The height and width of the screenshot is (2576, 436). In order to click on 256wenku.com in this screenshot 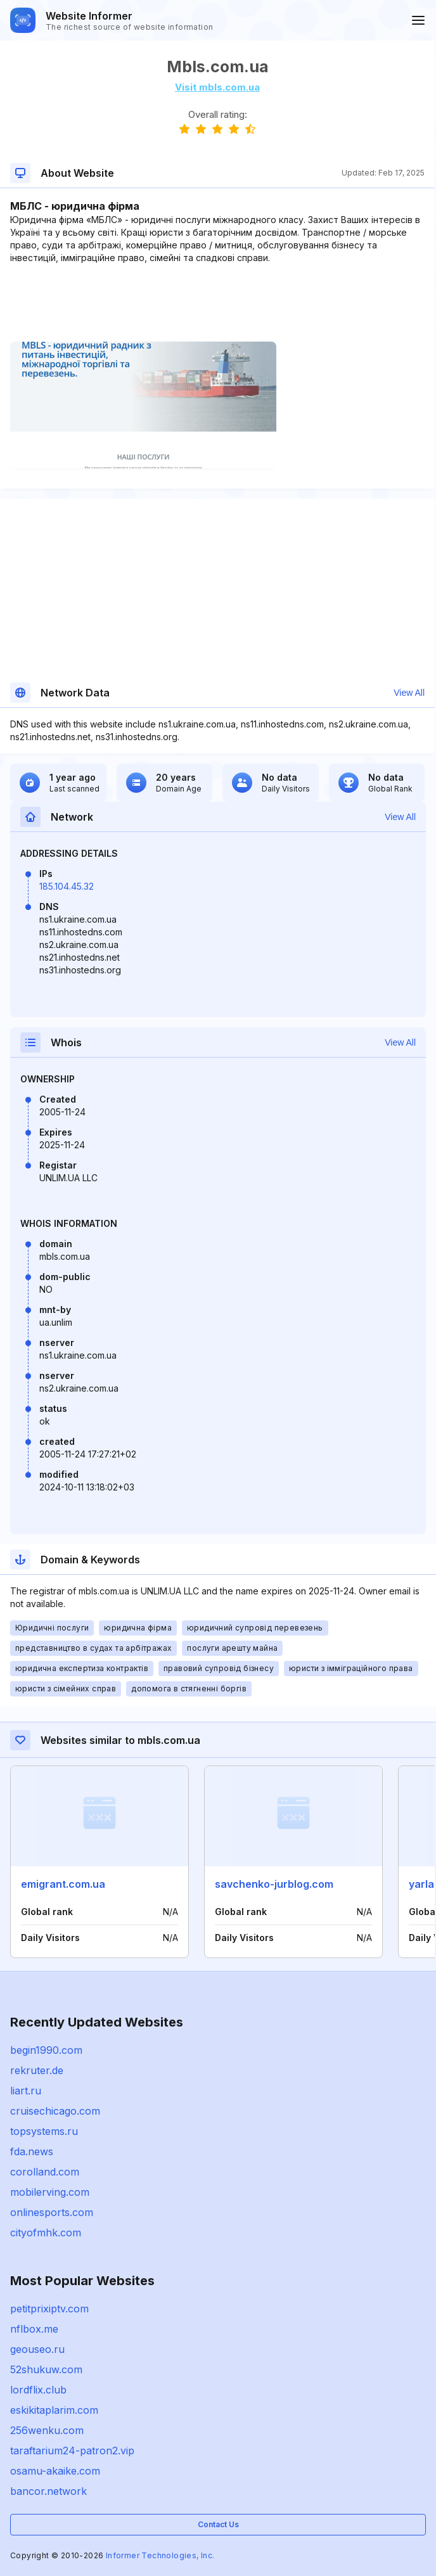, I will do `click(47, 2430)`.